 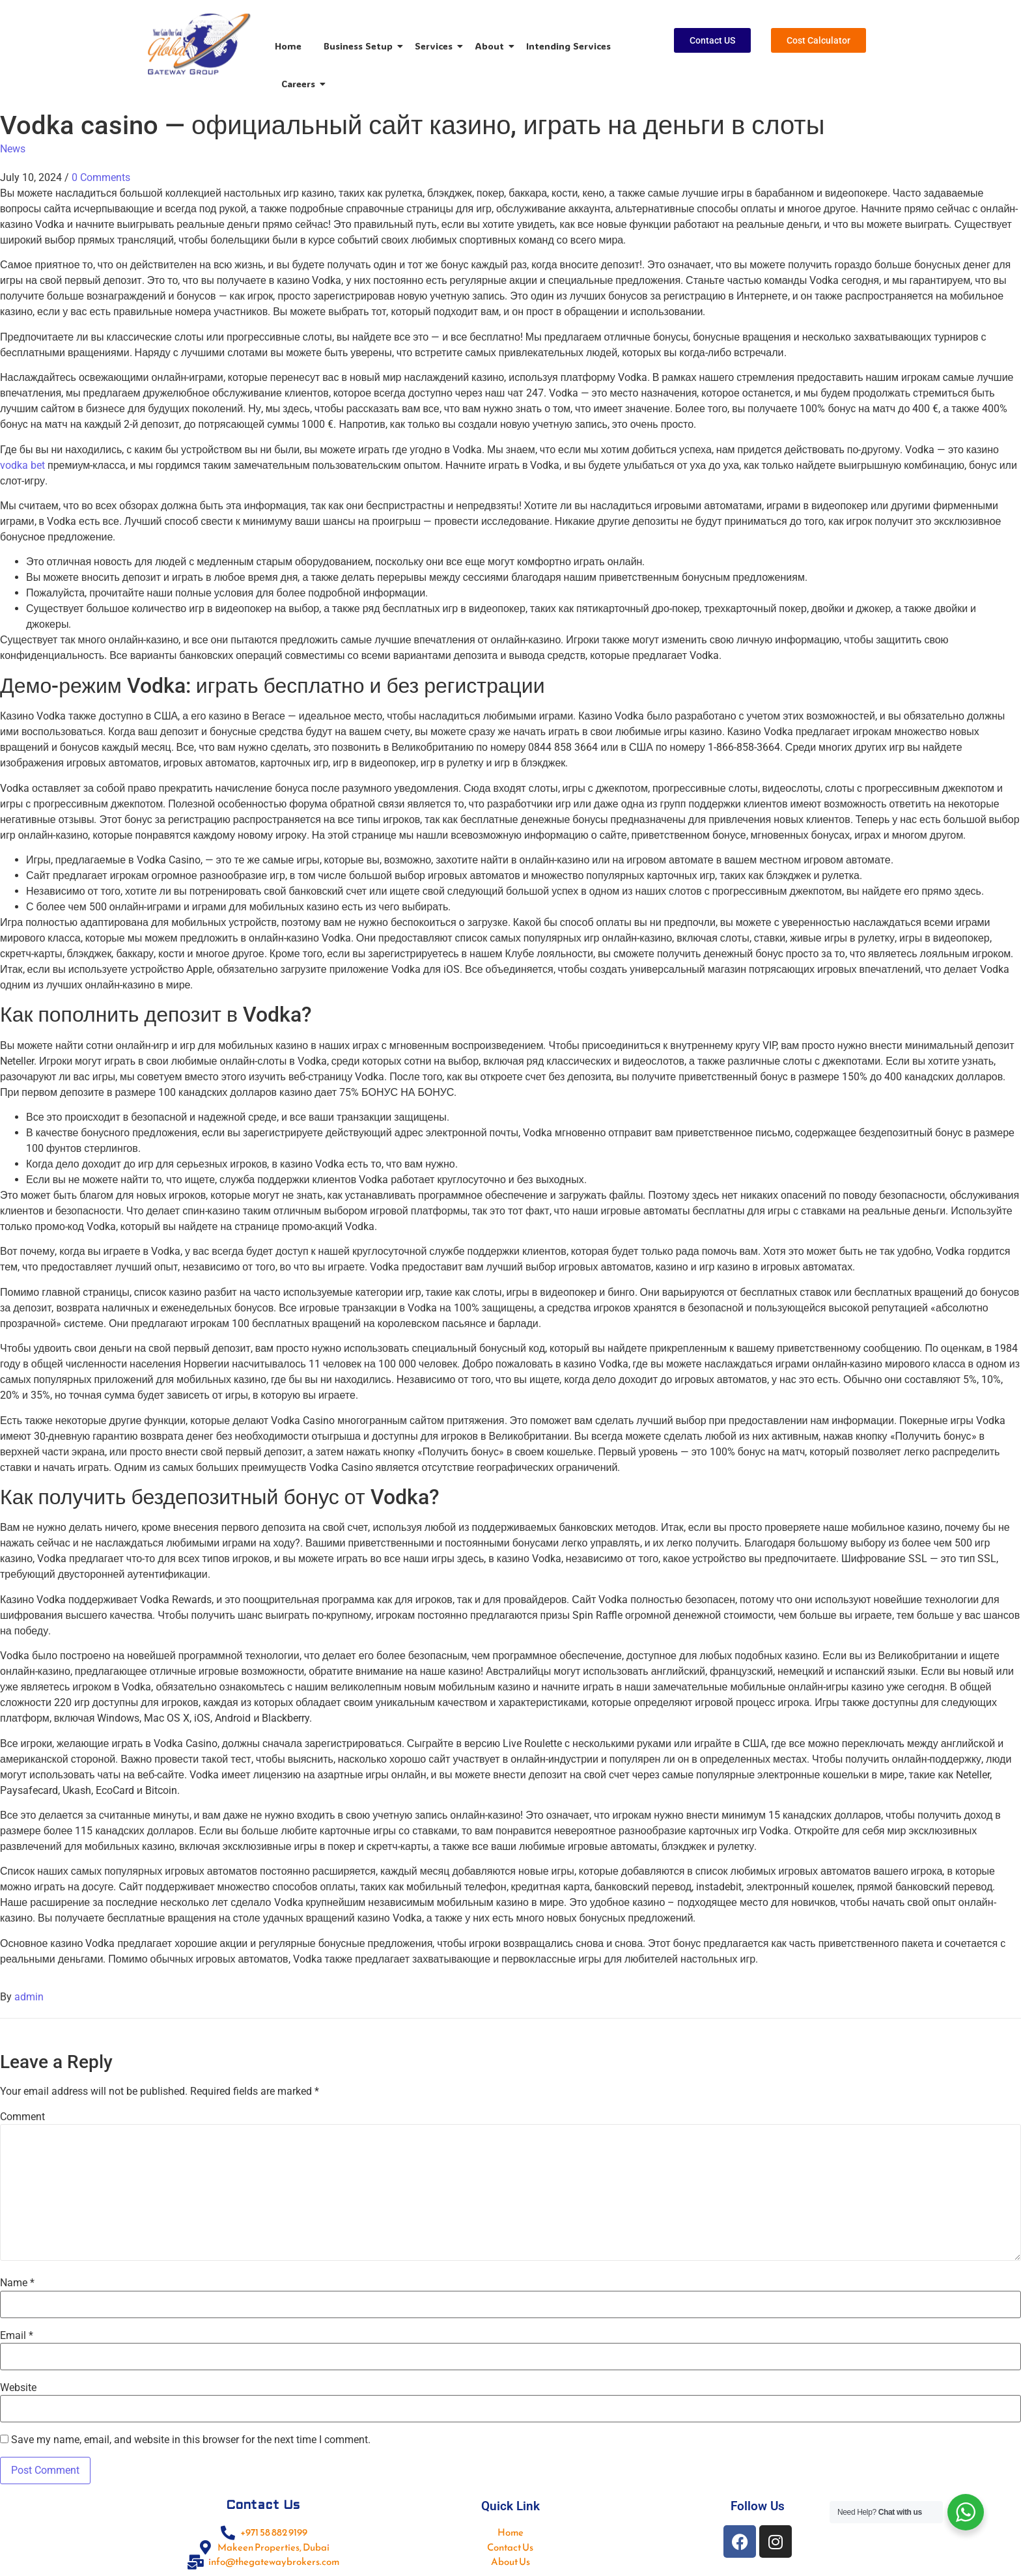 I want to click on Email, so click(x=16, y=2336).